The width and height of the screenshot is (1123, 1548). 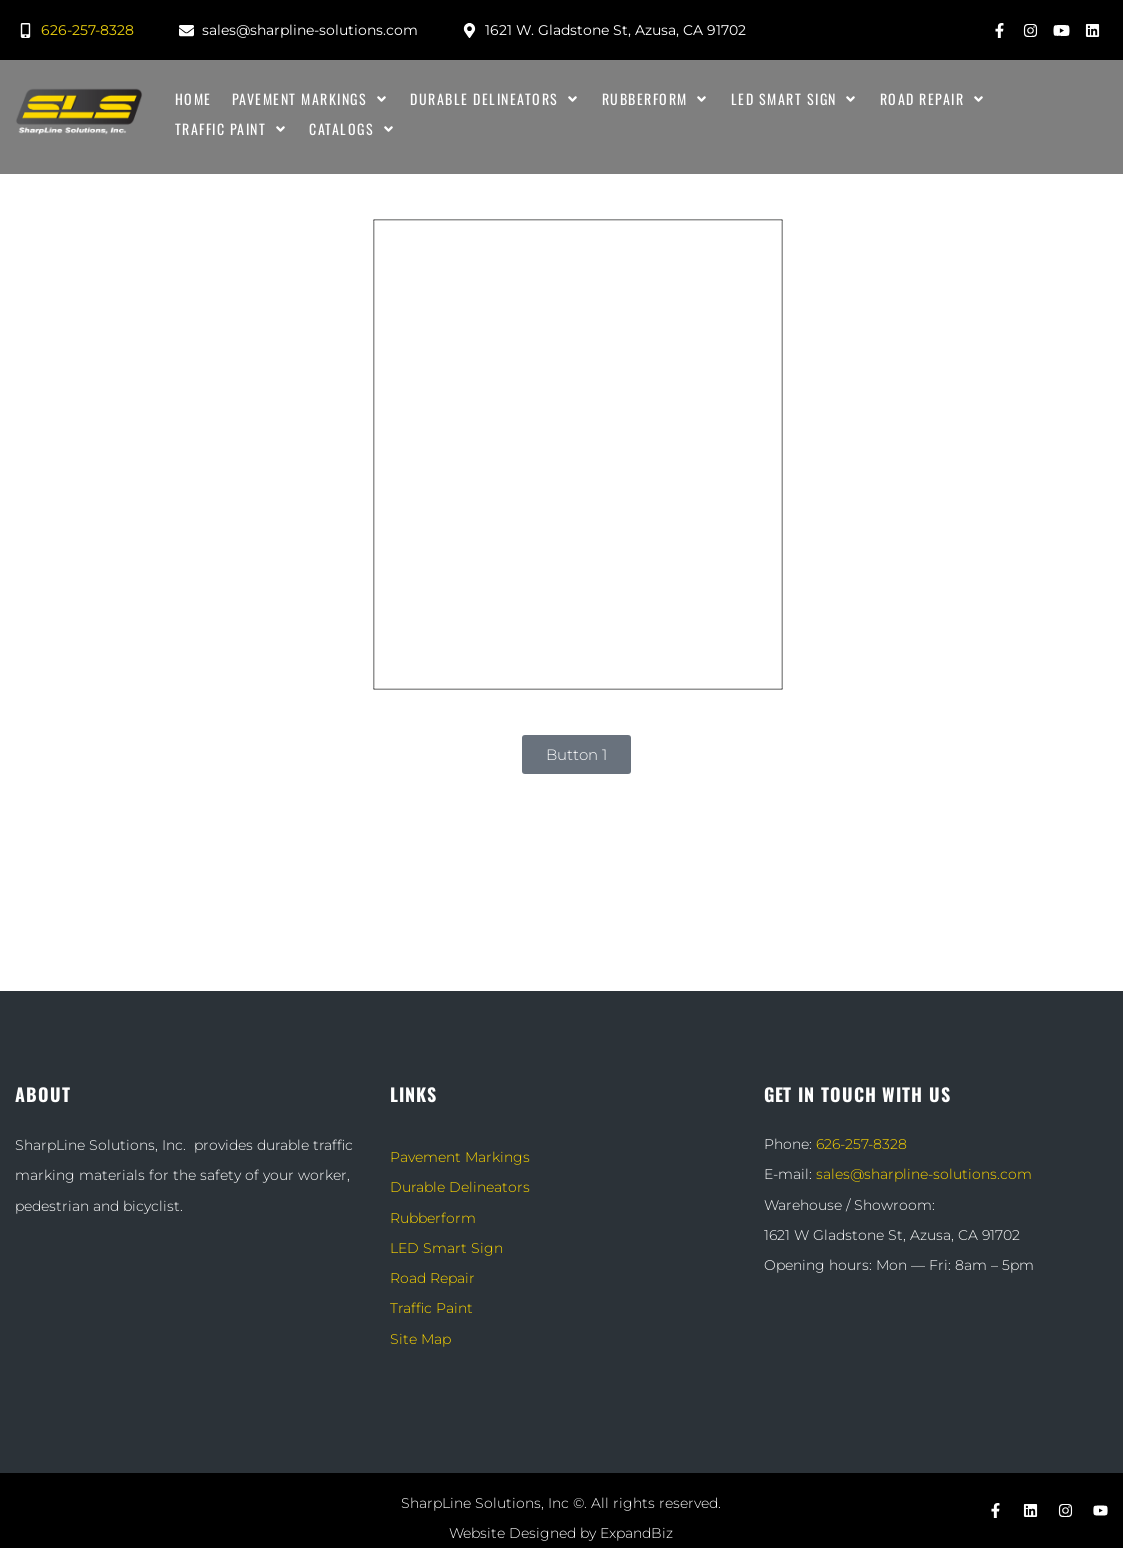 What do you see at coordinates (420, 1339) in the screenshot?
I see `Site Map` at bounding box center [420, 1339].